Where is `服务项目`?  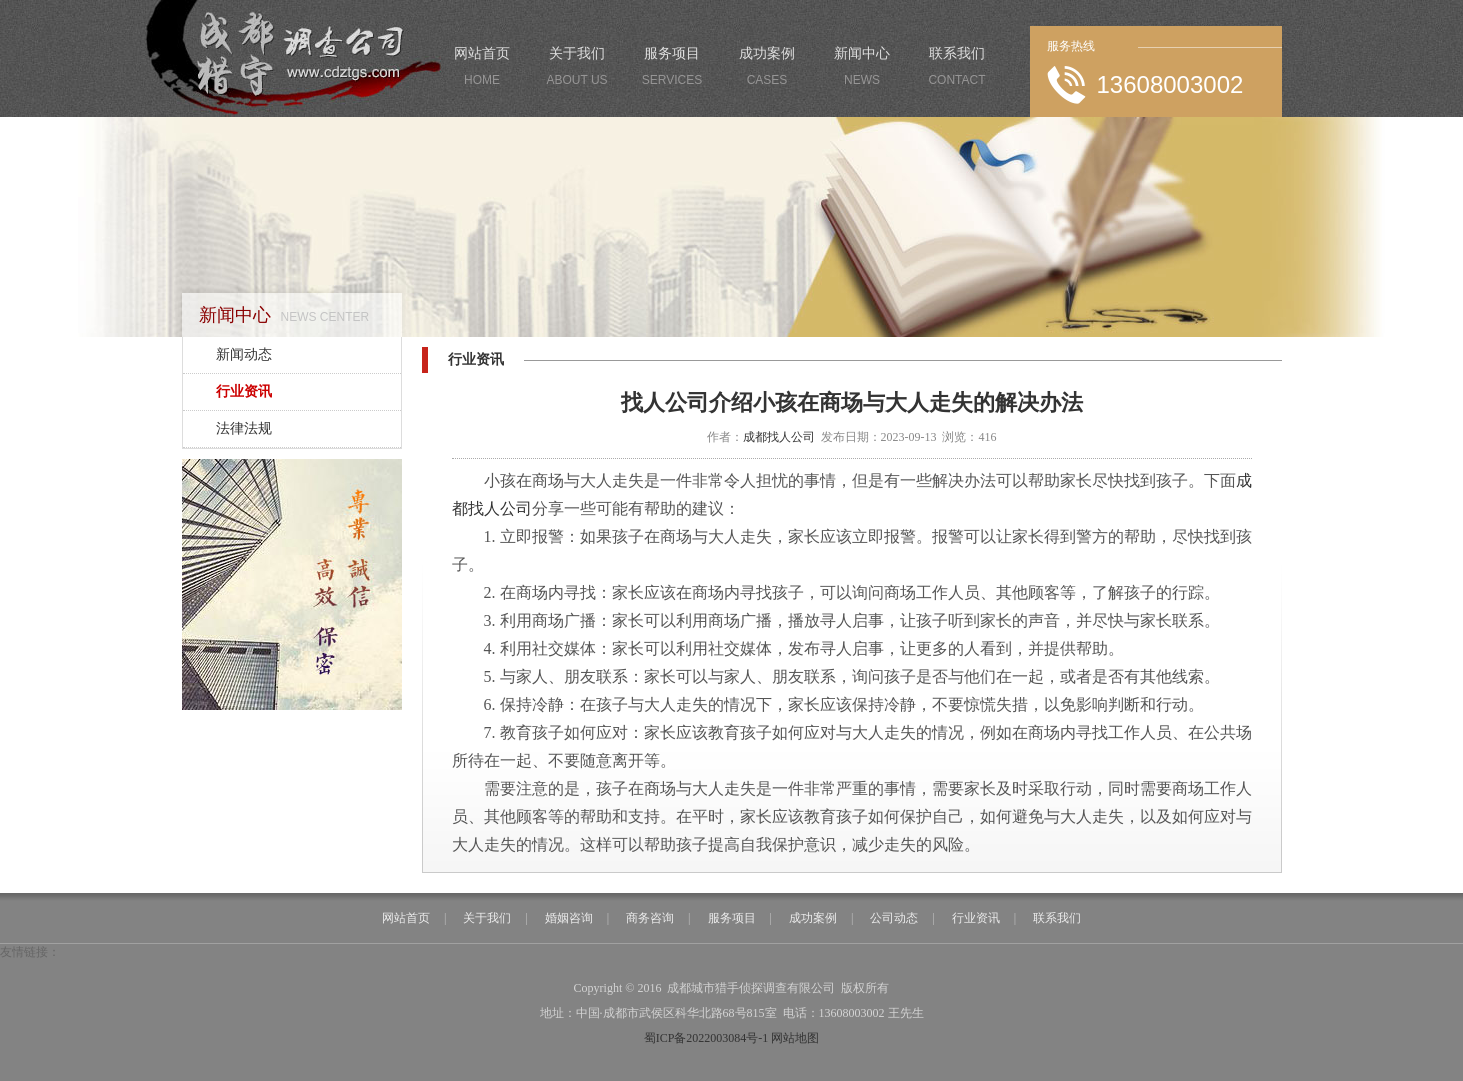
服务项目 is located at coordinates (672, 70).